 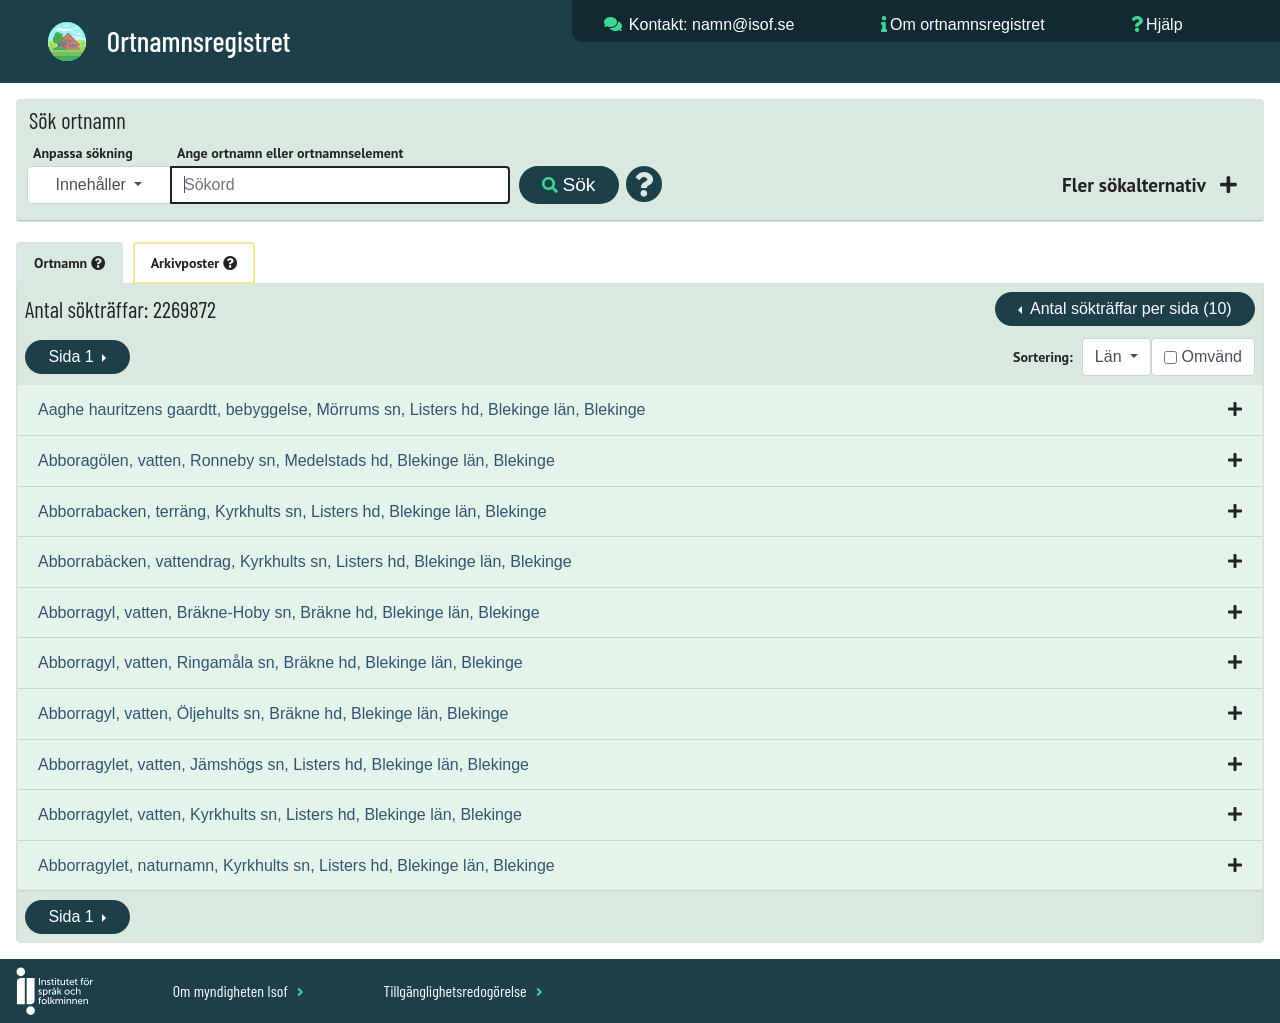 What do you see at coordinates (238, 990) in the screenshot?
I see `Om myndigheten Isof` at bounding box center [238, 990].